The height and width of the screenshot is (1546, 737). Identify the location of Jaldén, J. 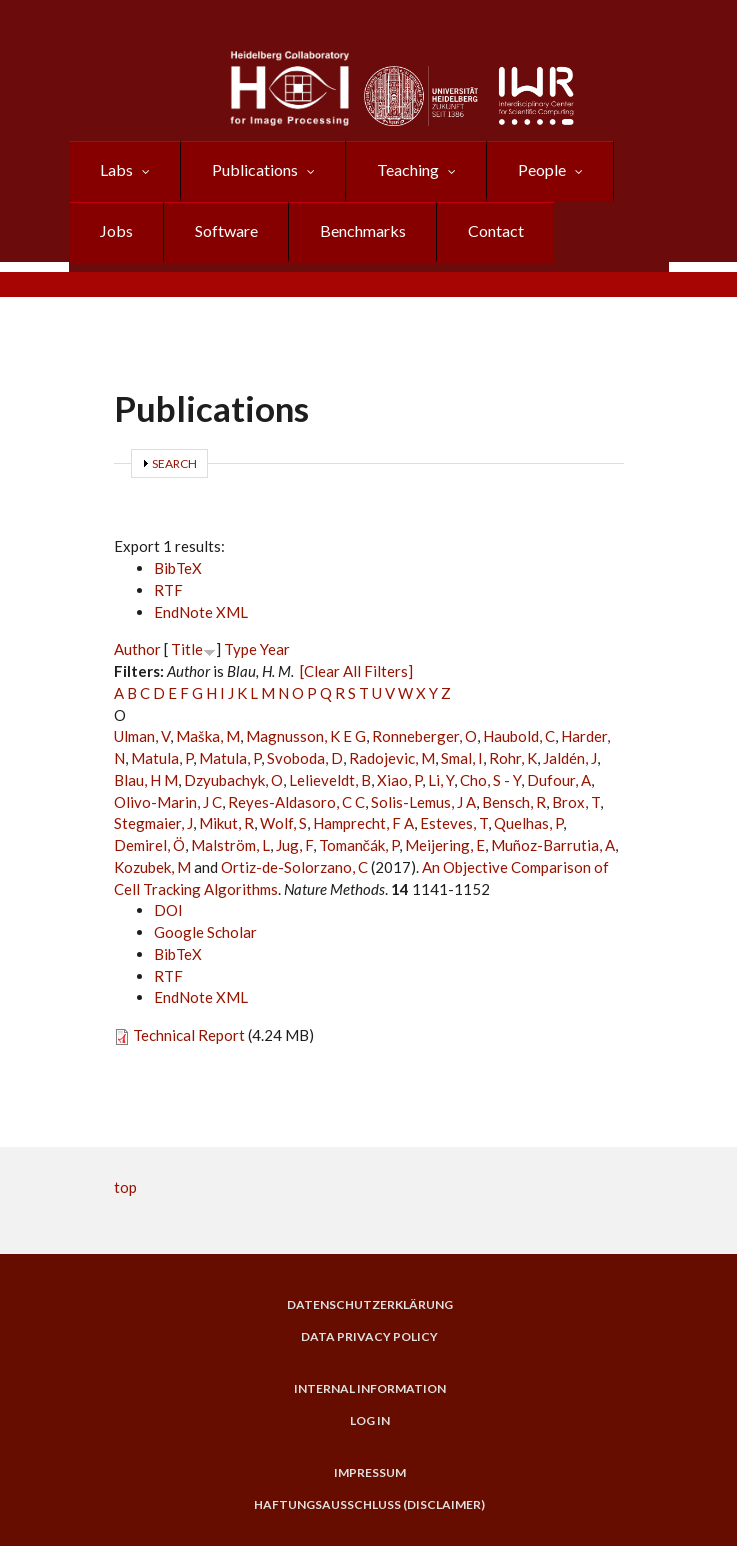
(570, 758).